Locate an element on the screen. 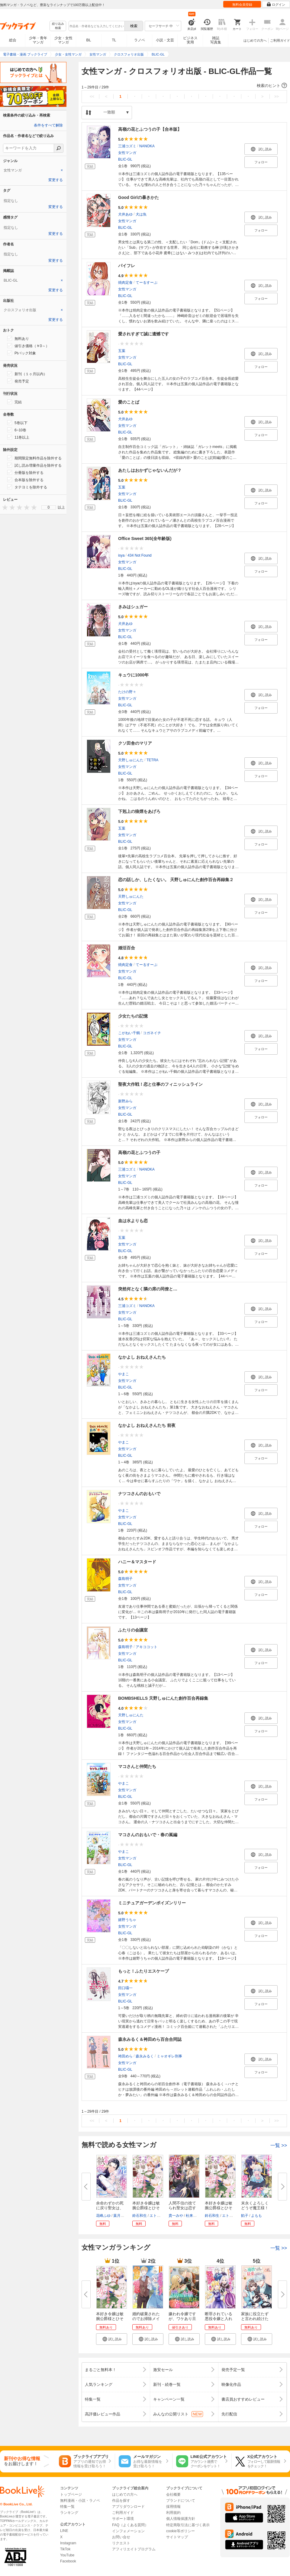 Image resolution: width=290 pixels, height=2576 pixels. >> is located at coordinates (276, 96).